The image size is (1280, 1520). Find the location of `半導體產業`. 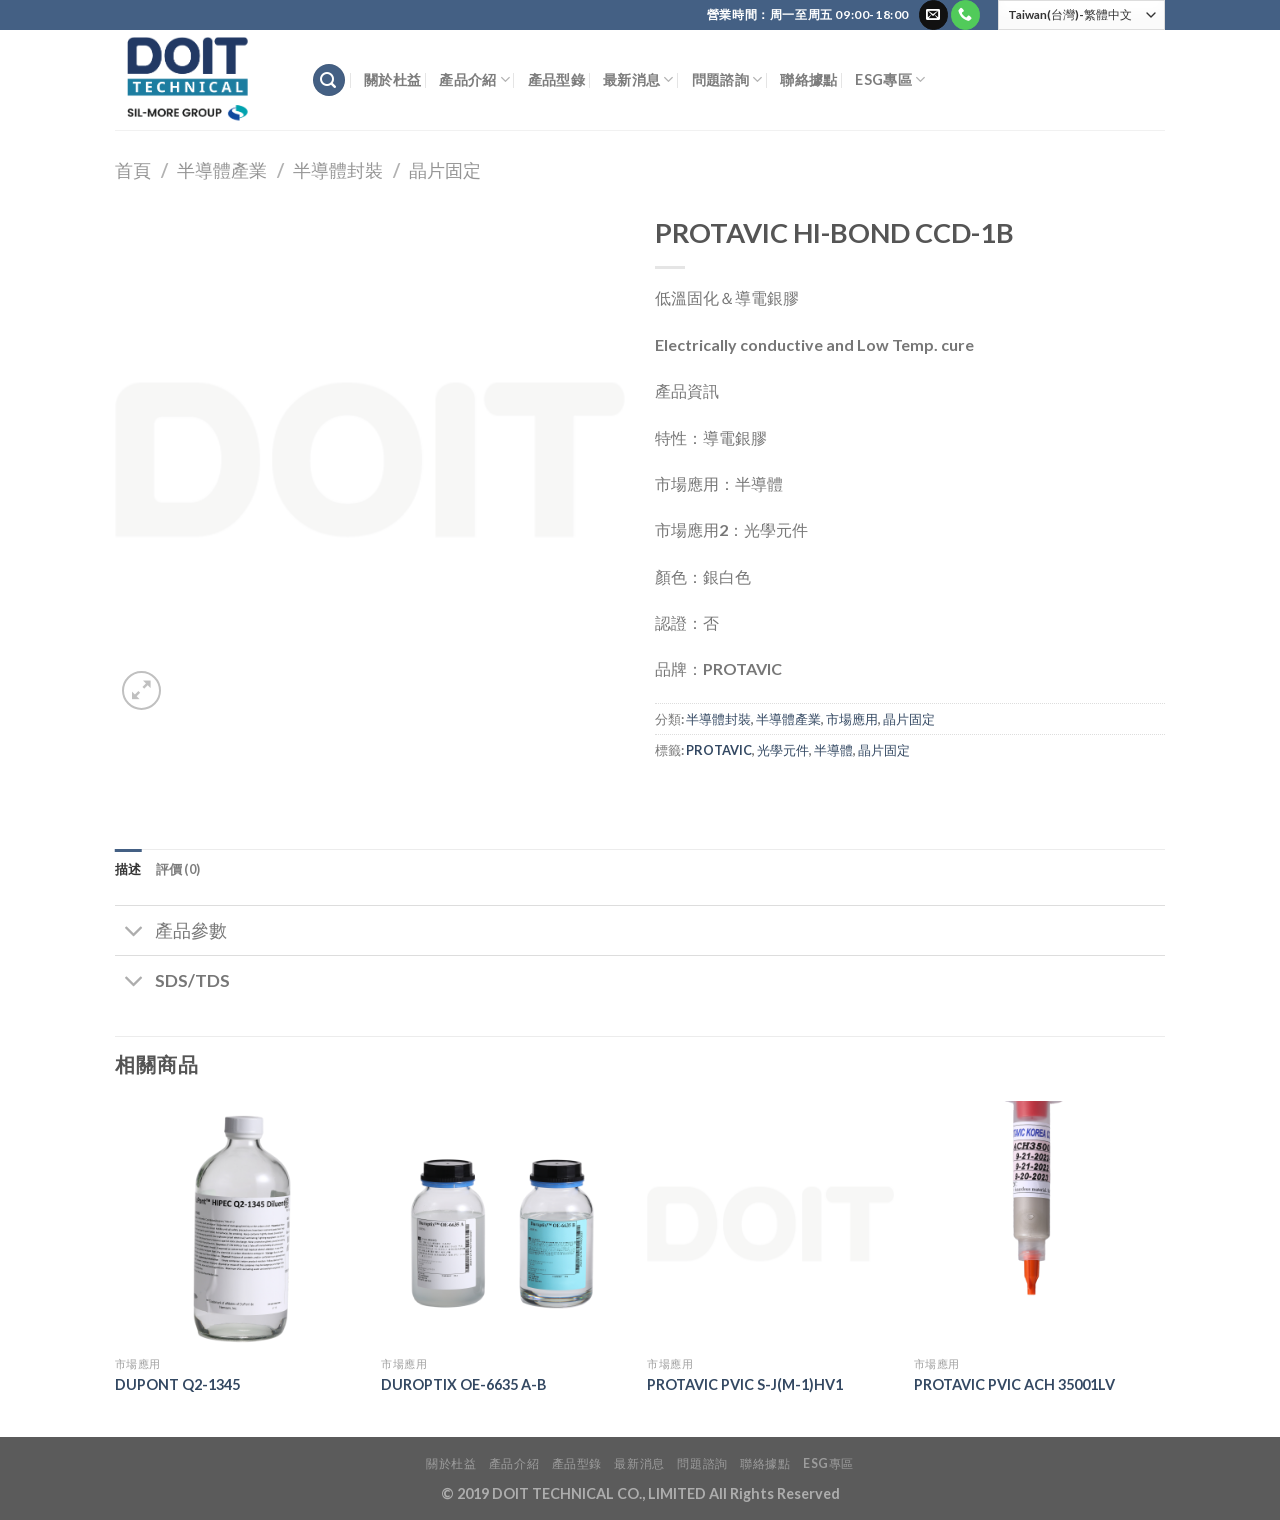

半導體產業 is located at coordinates (222, 170).